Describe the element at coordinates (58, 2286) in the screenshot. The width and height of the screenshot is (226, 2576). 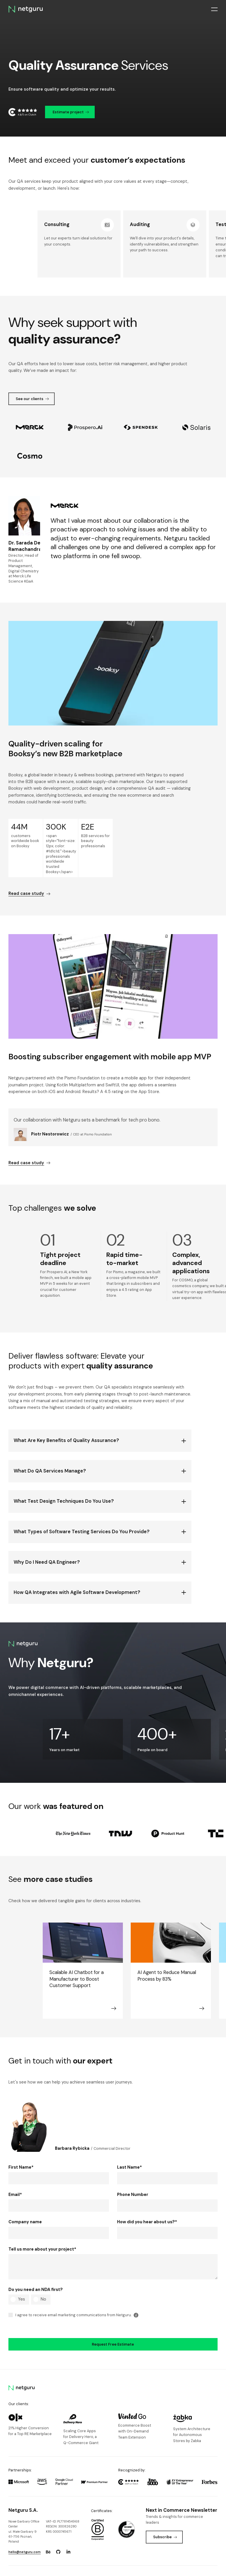
I see `[checkbox]` at that location.